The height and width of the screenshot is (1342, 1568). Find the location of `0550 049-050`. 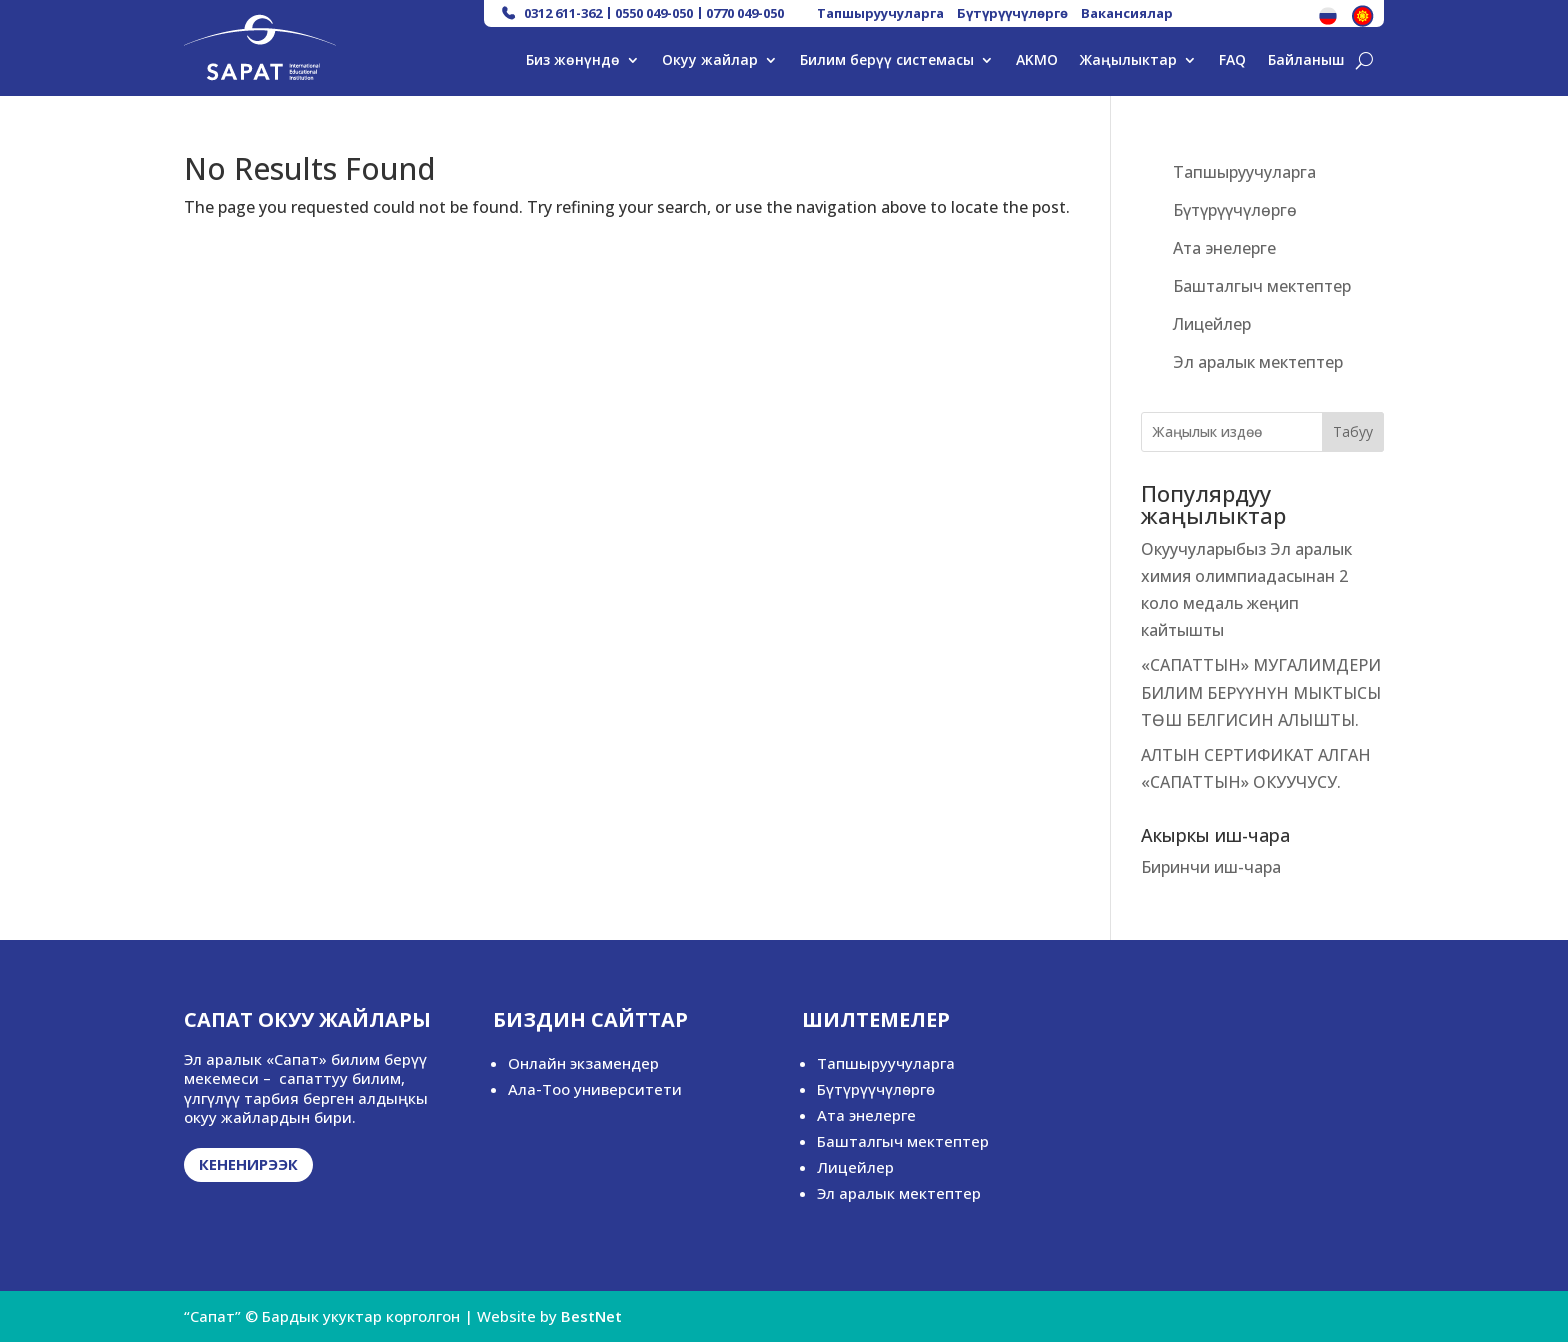

0550 049-050 is located at coordinates (654, 13).